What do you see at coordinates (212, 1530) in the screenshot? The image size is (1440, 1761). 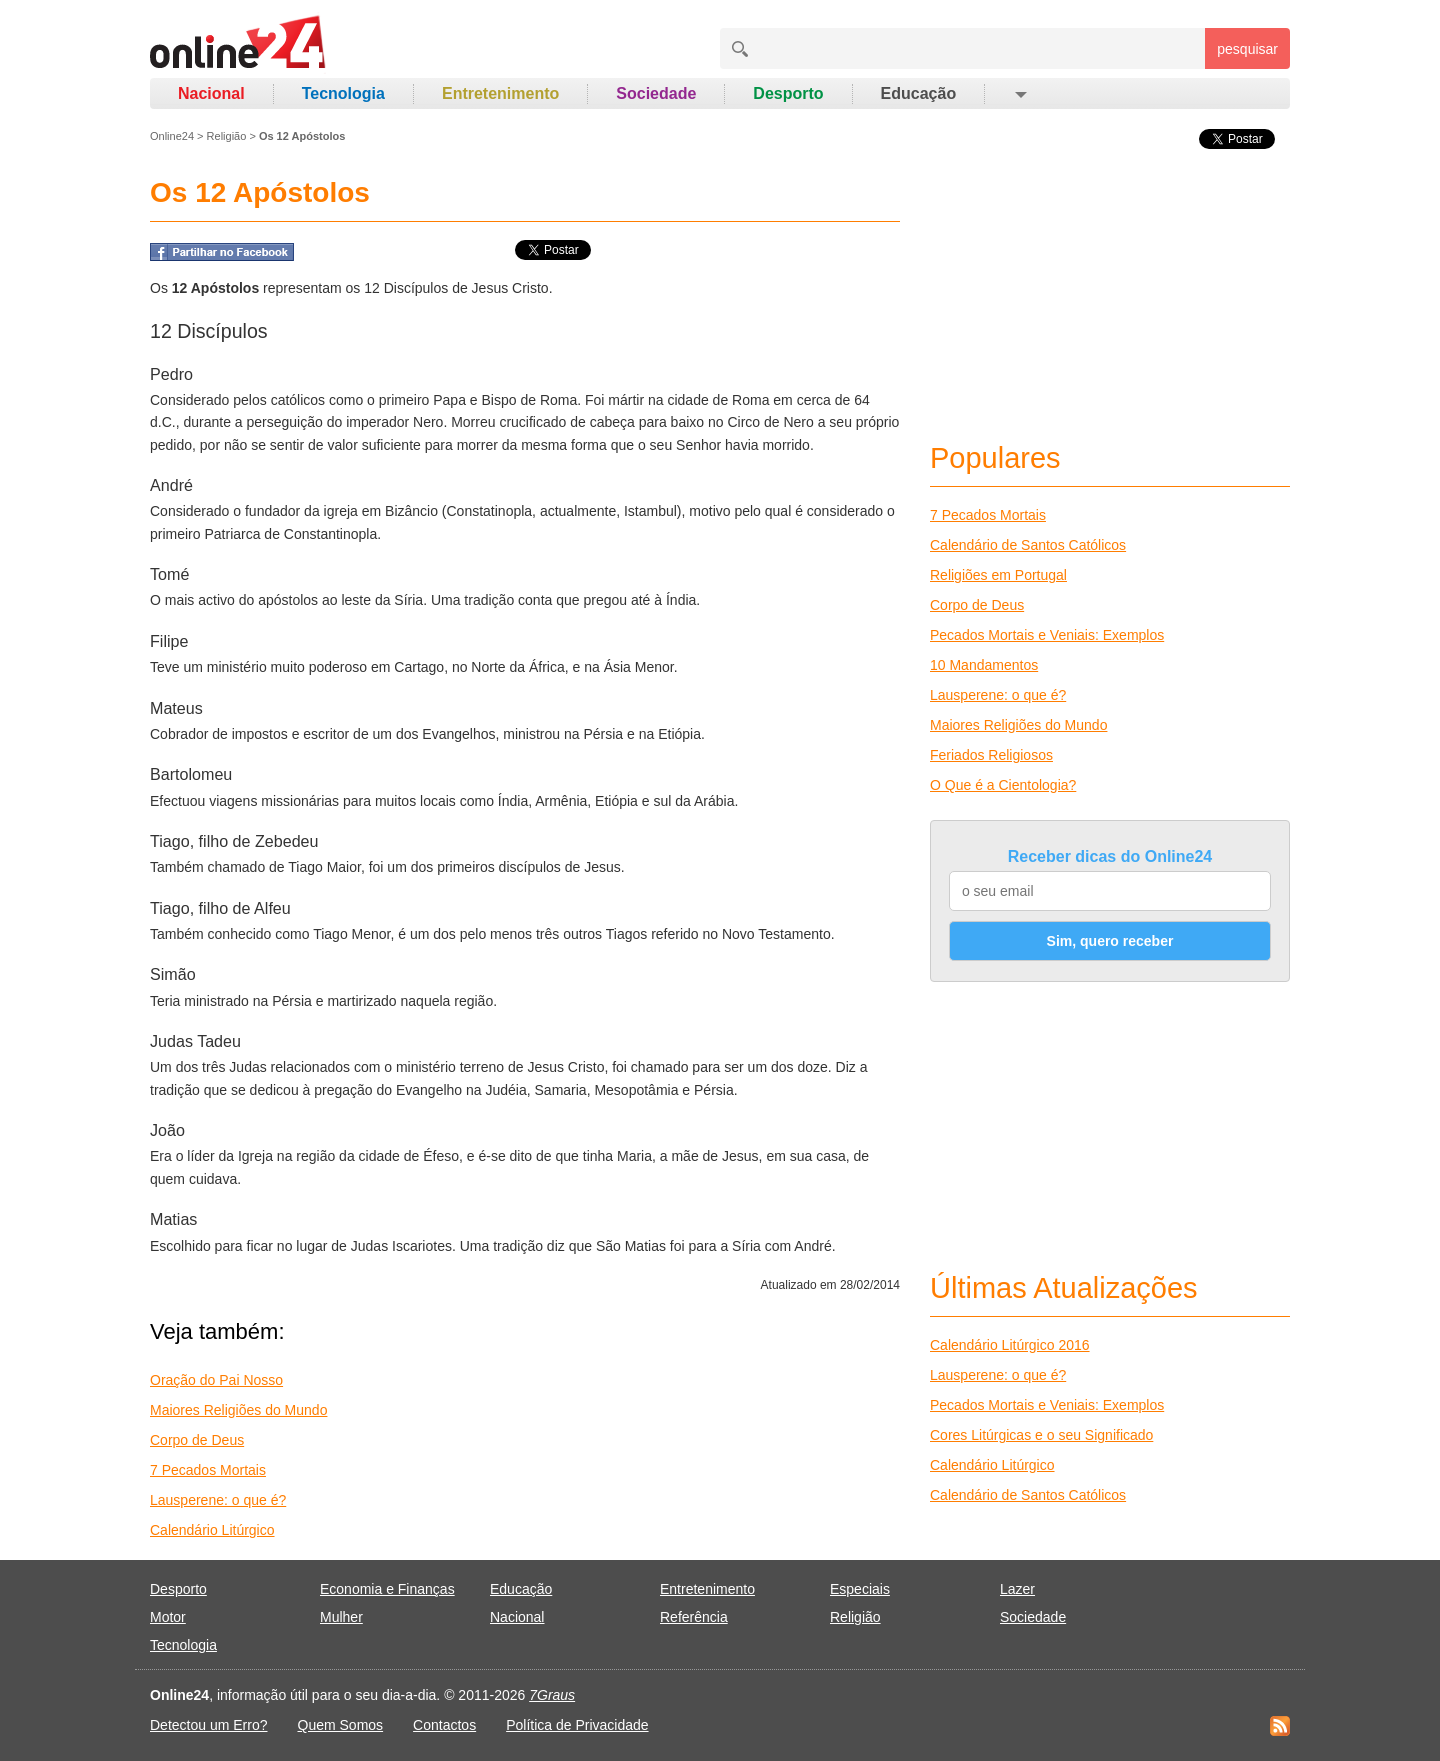 I see `Calendário Litúrgico` at bounding box center [212, 1530].